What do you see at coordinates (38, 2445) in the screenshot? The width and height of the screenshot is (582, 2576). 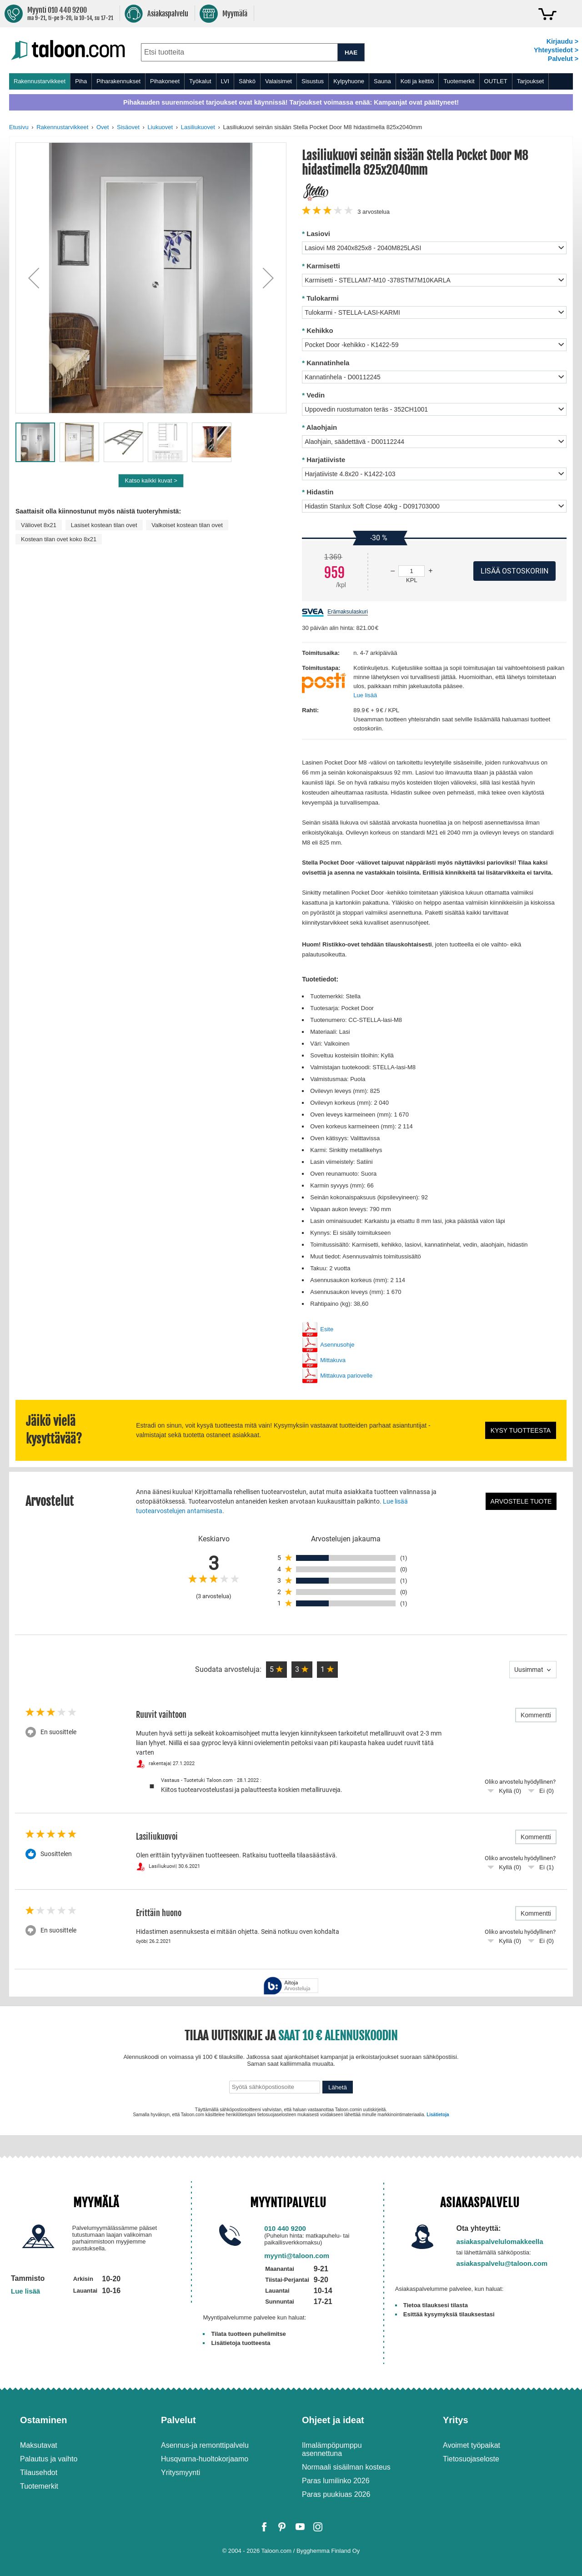 I see `Maksutavat` at bounding box center [38, 2445].